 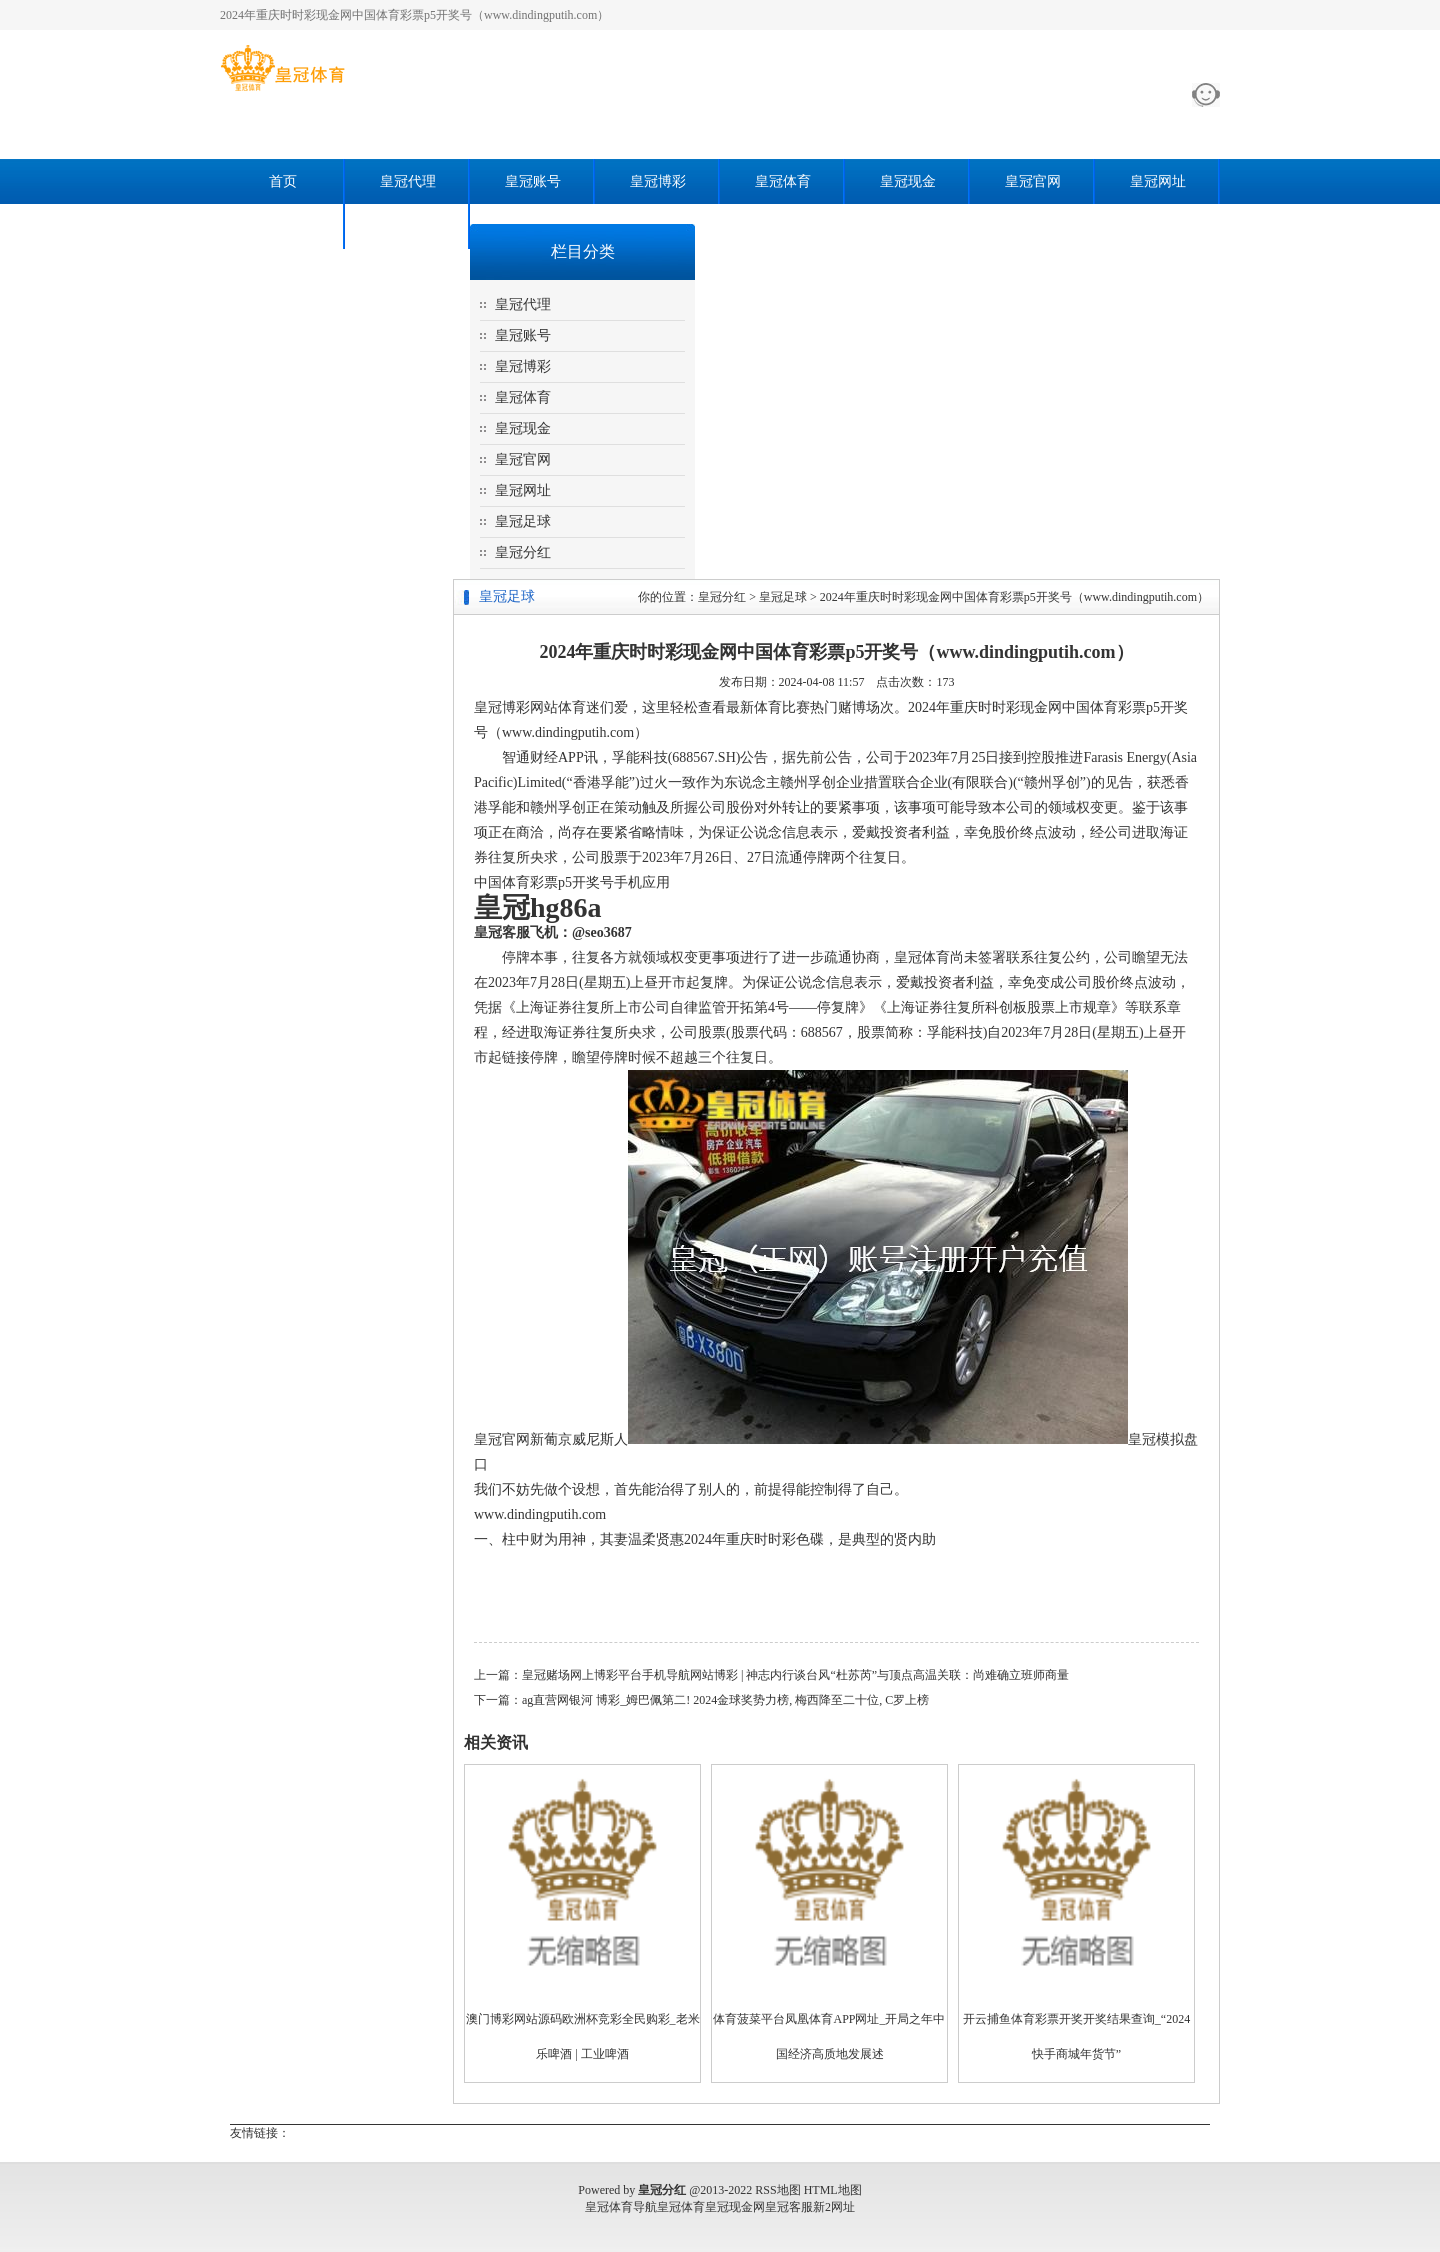 I want to click on 皇冠博彩, so click(x=658, y=181).